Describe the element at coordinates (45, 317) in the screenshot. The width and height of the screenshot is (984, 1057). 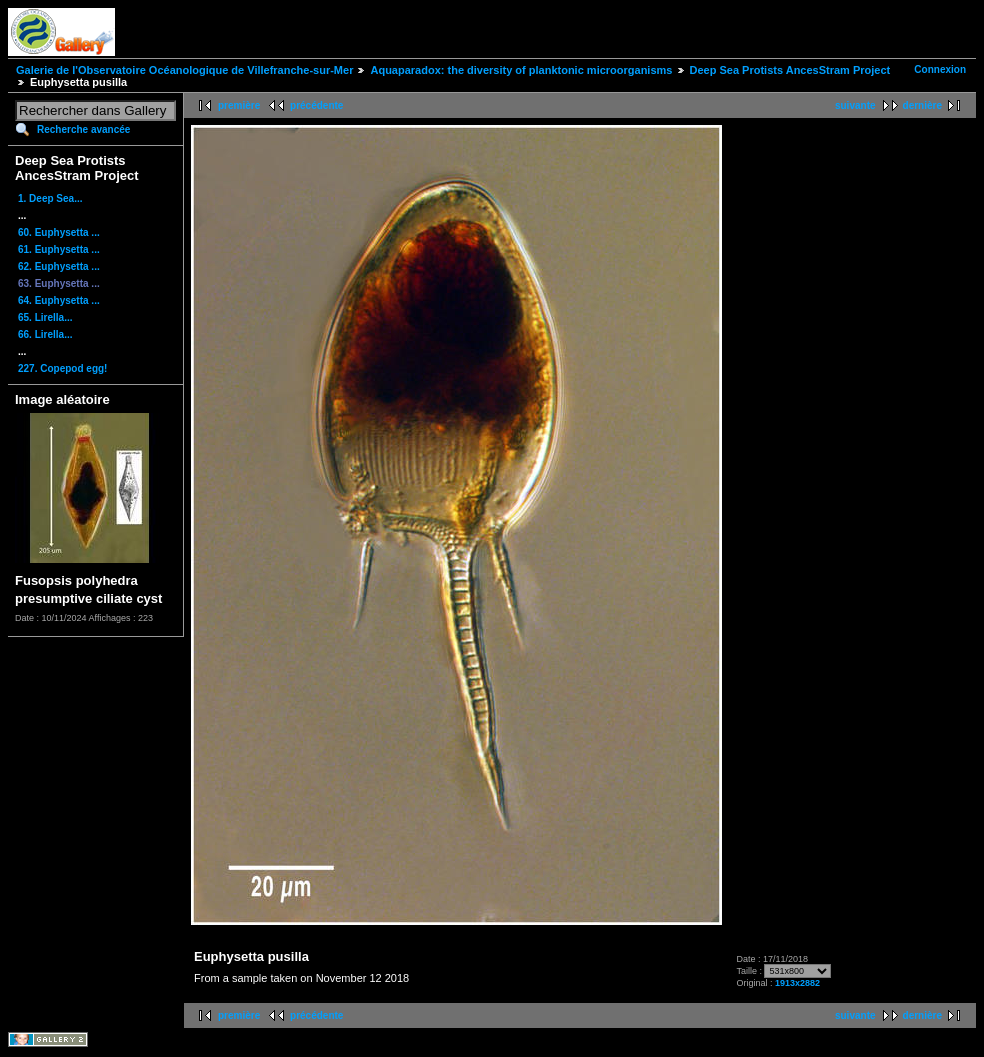
I see `65. Lirella...` at that location.